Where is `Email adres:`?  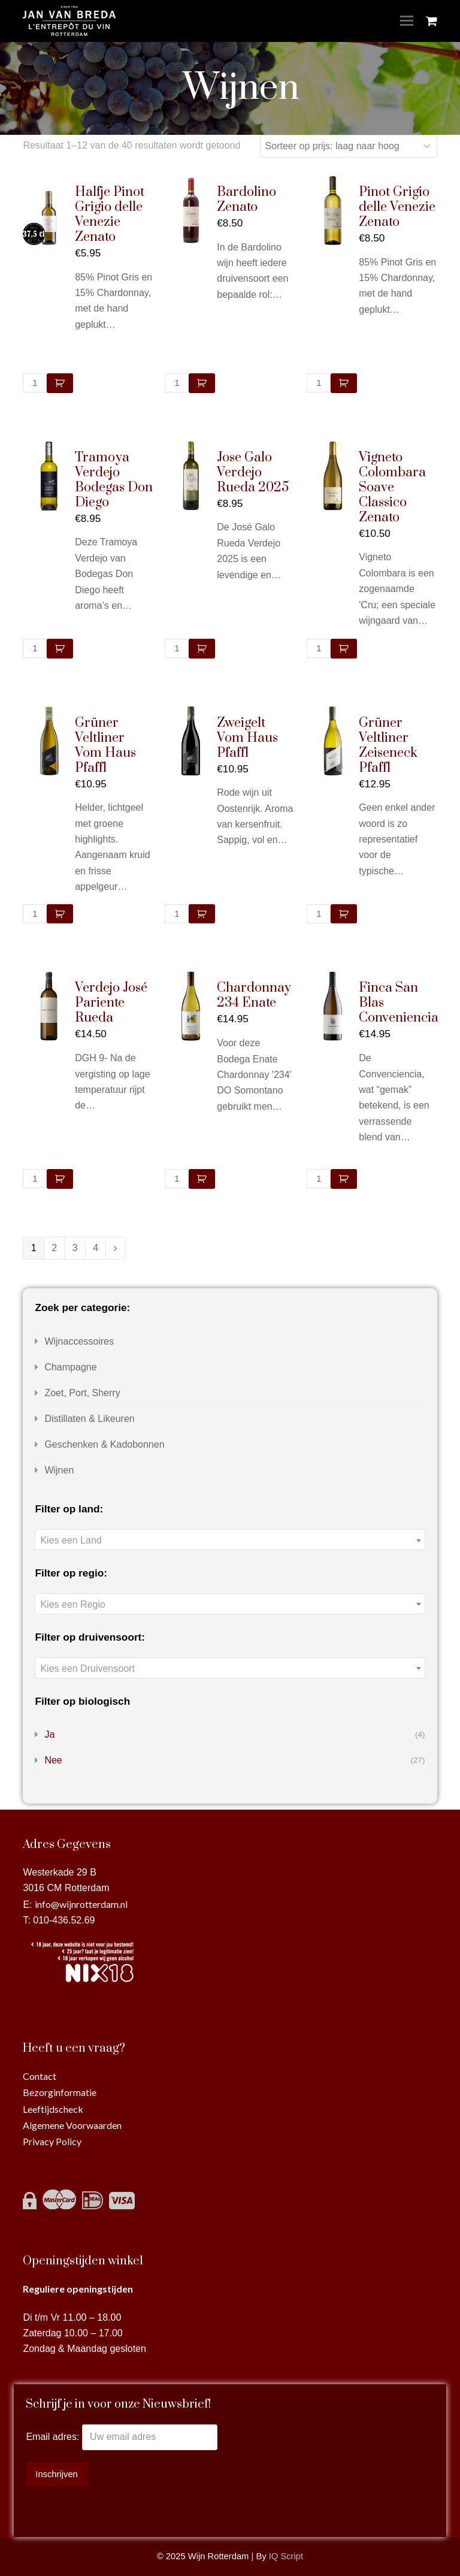
Email adres: is located at coordinates (53, 2437).